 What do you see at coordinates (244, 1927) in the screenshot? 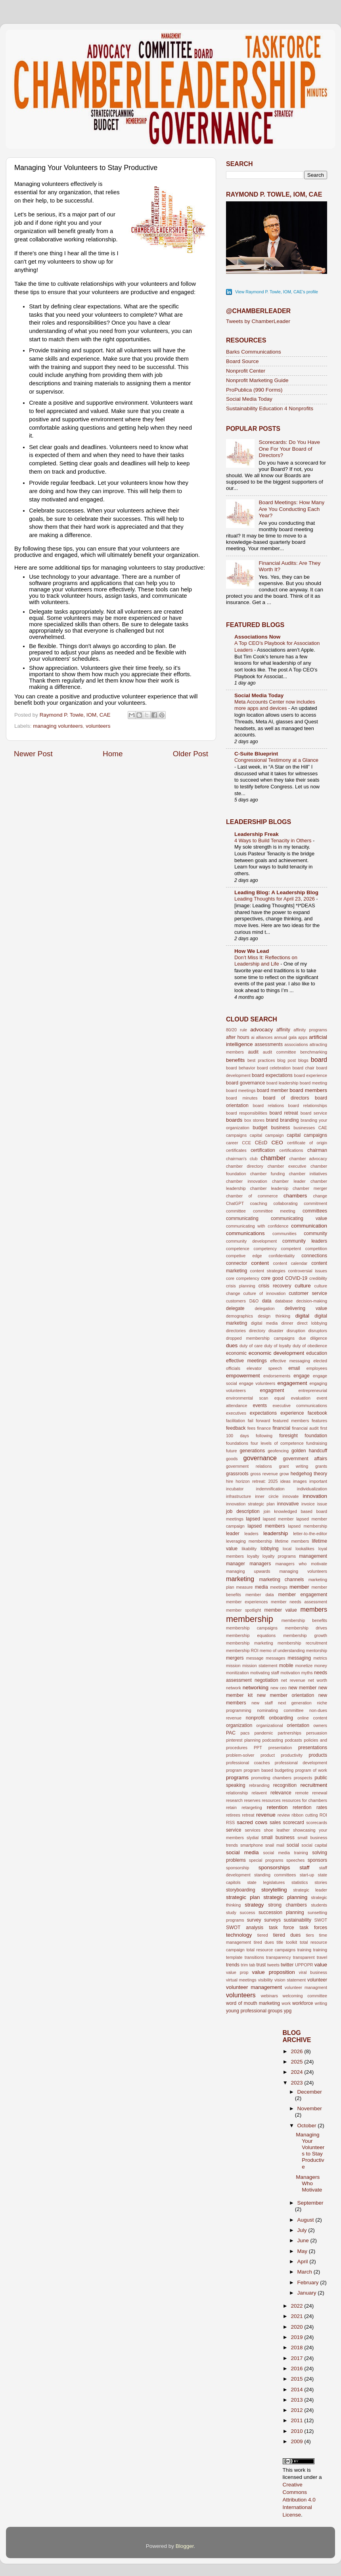
I see `SWOT analysis` at bounding box center [244, 1927].